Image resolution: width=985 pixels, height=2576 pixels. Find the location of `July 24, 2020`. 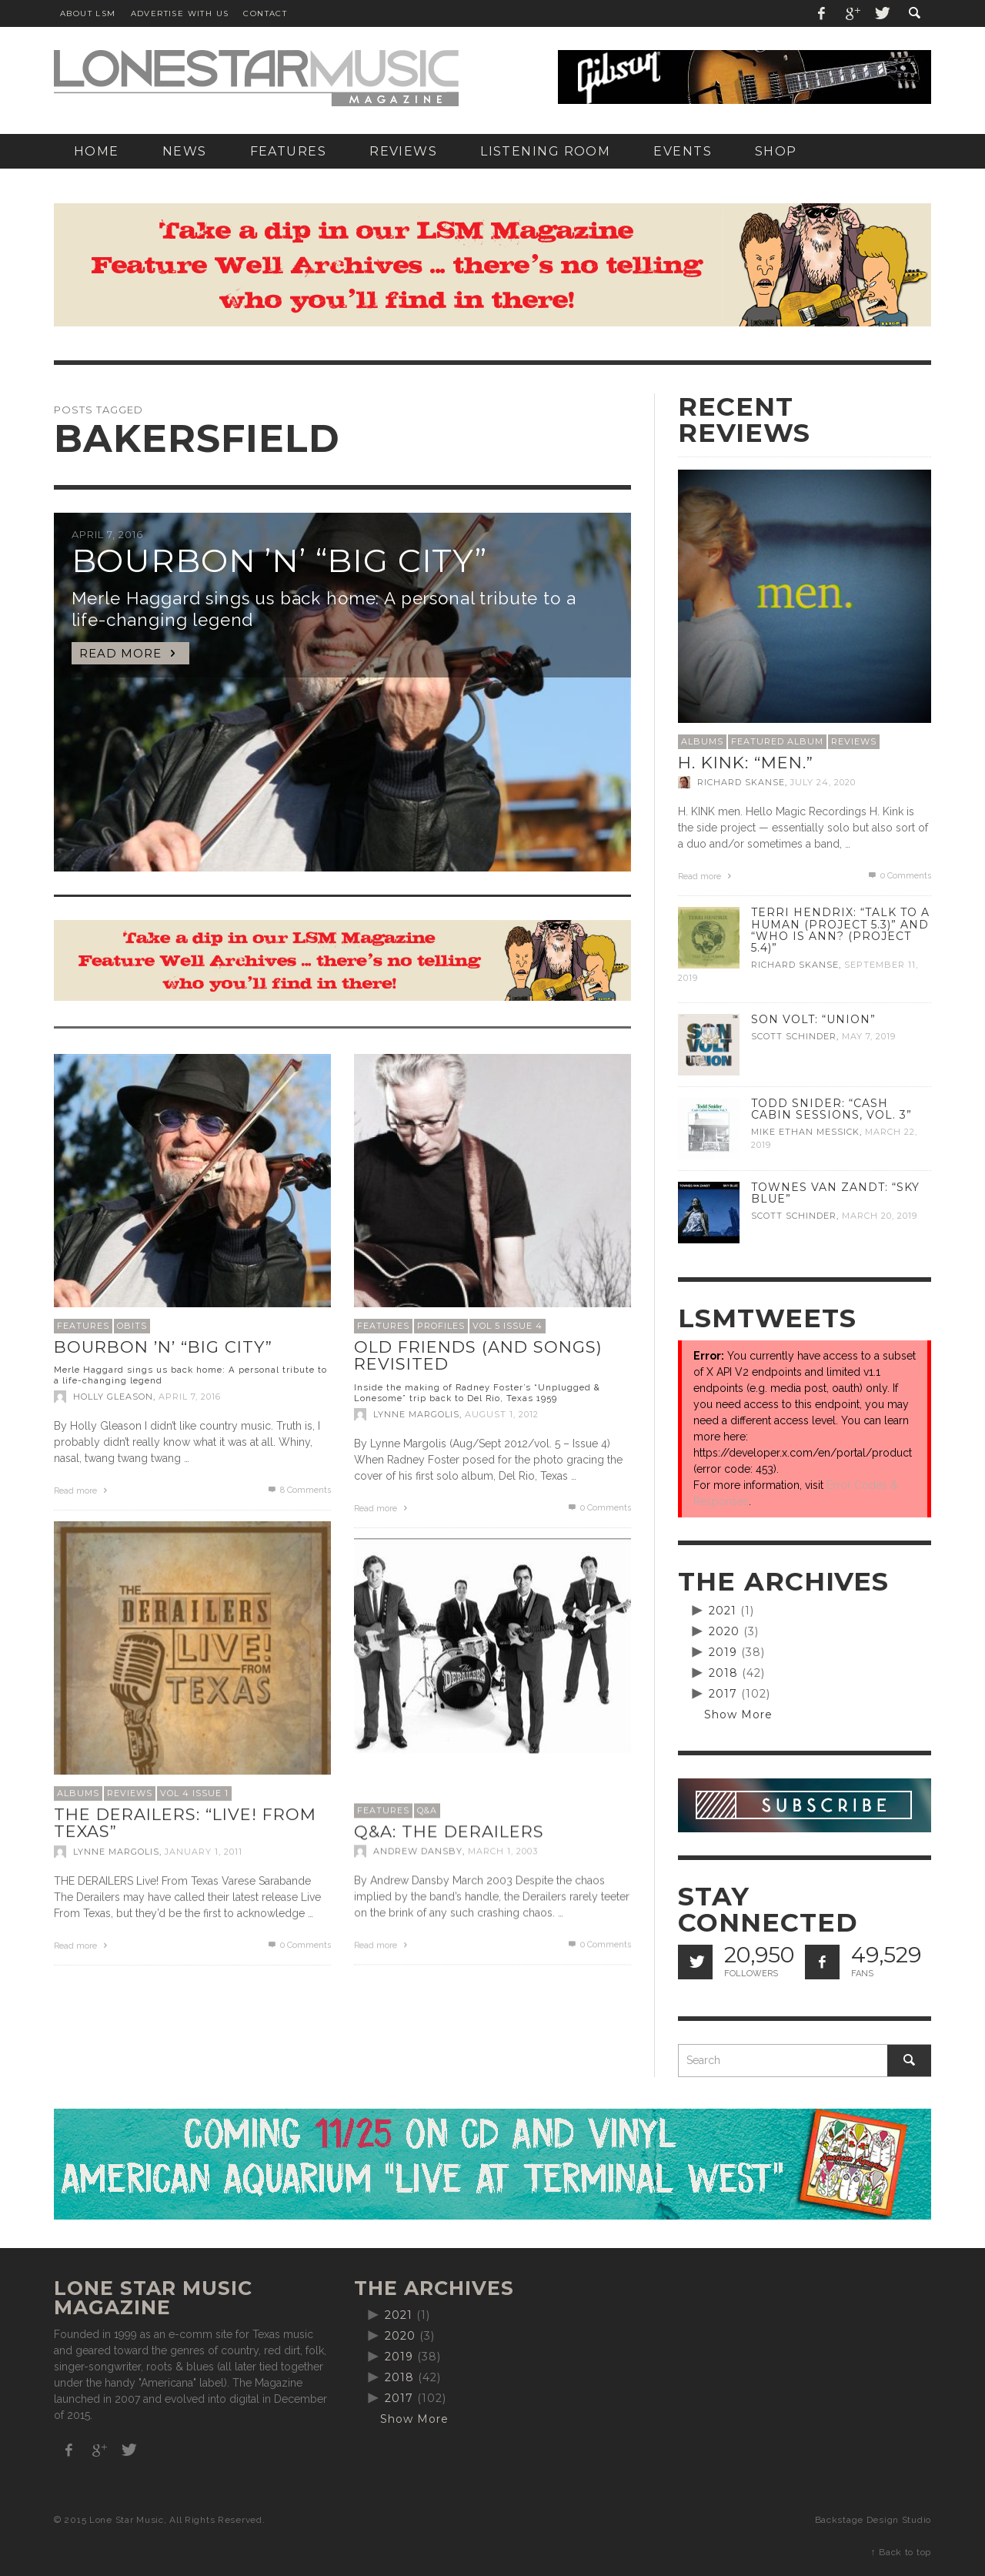

July 24, 2020 is located at coordinates (823, 782).